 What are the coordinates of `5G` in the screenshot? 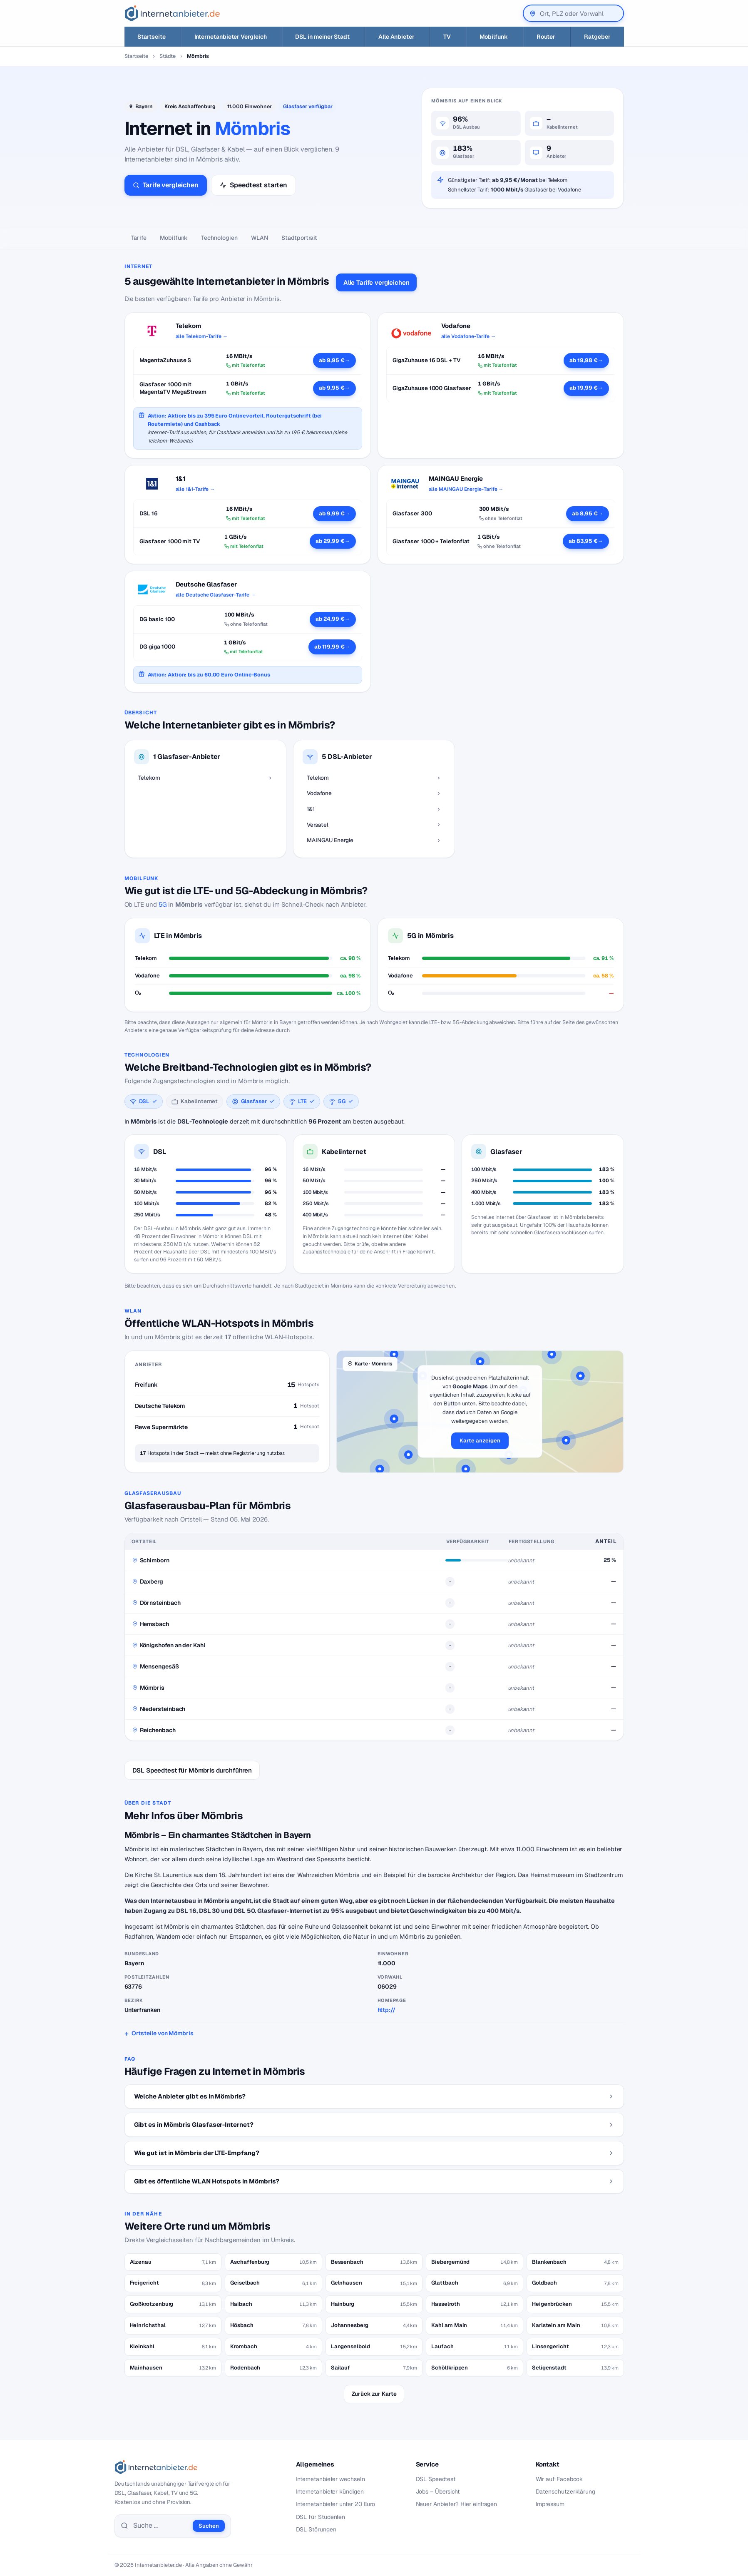 It's located at (163, 904).